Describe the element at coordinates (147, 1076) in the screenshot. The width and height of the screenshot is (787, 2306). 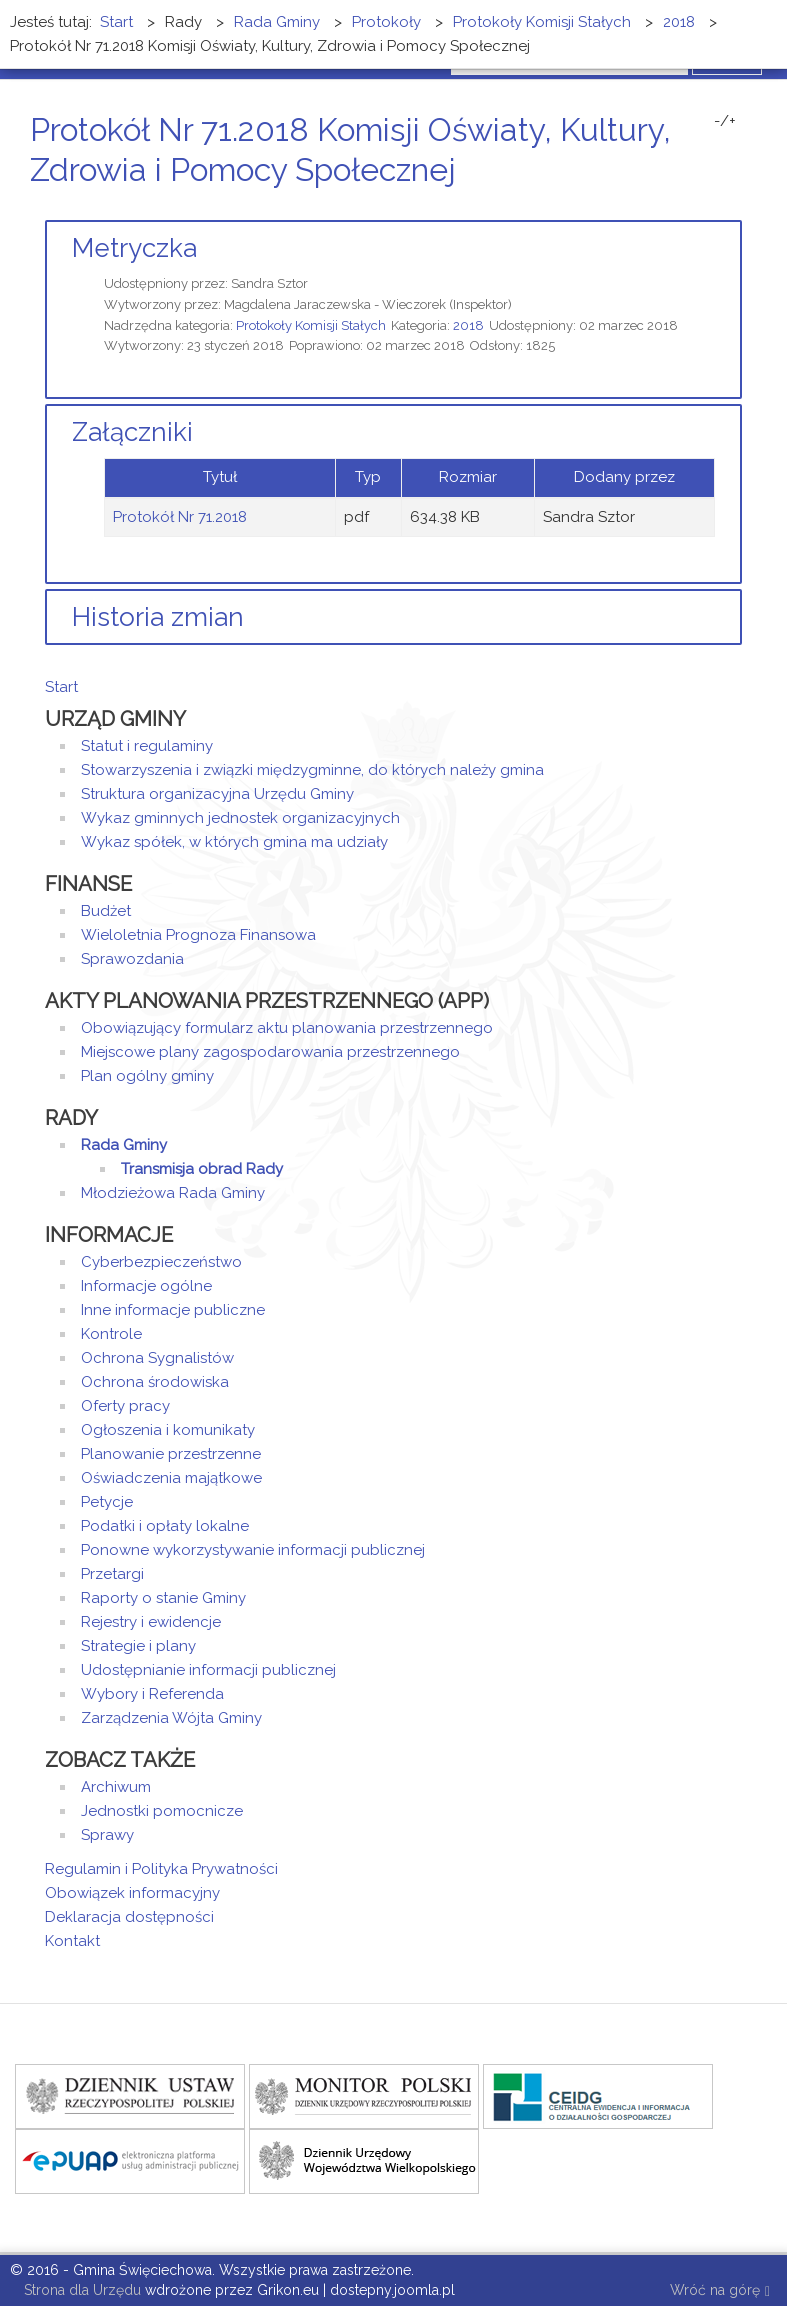
I see `Plan ogólny gminy` at that location.